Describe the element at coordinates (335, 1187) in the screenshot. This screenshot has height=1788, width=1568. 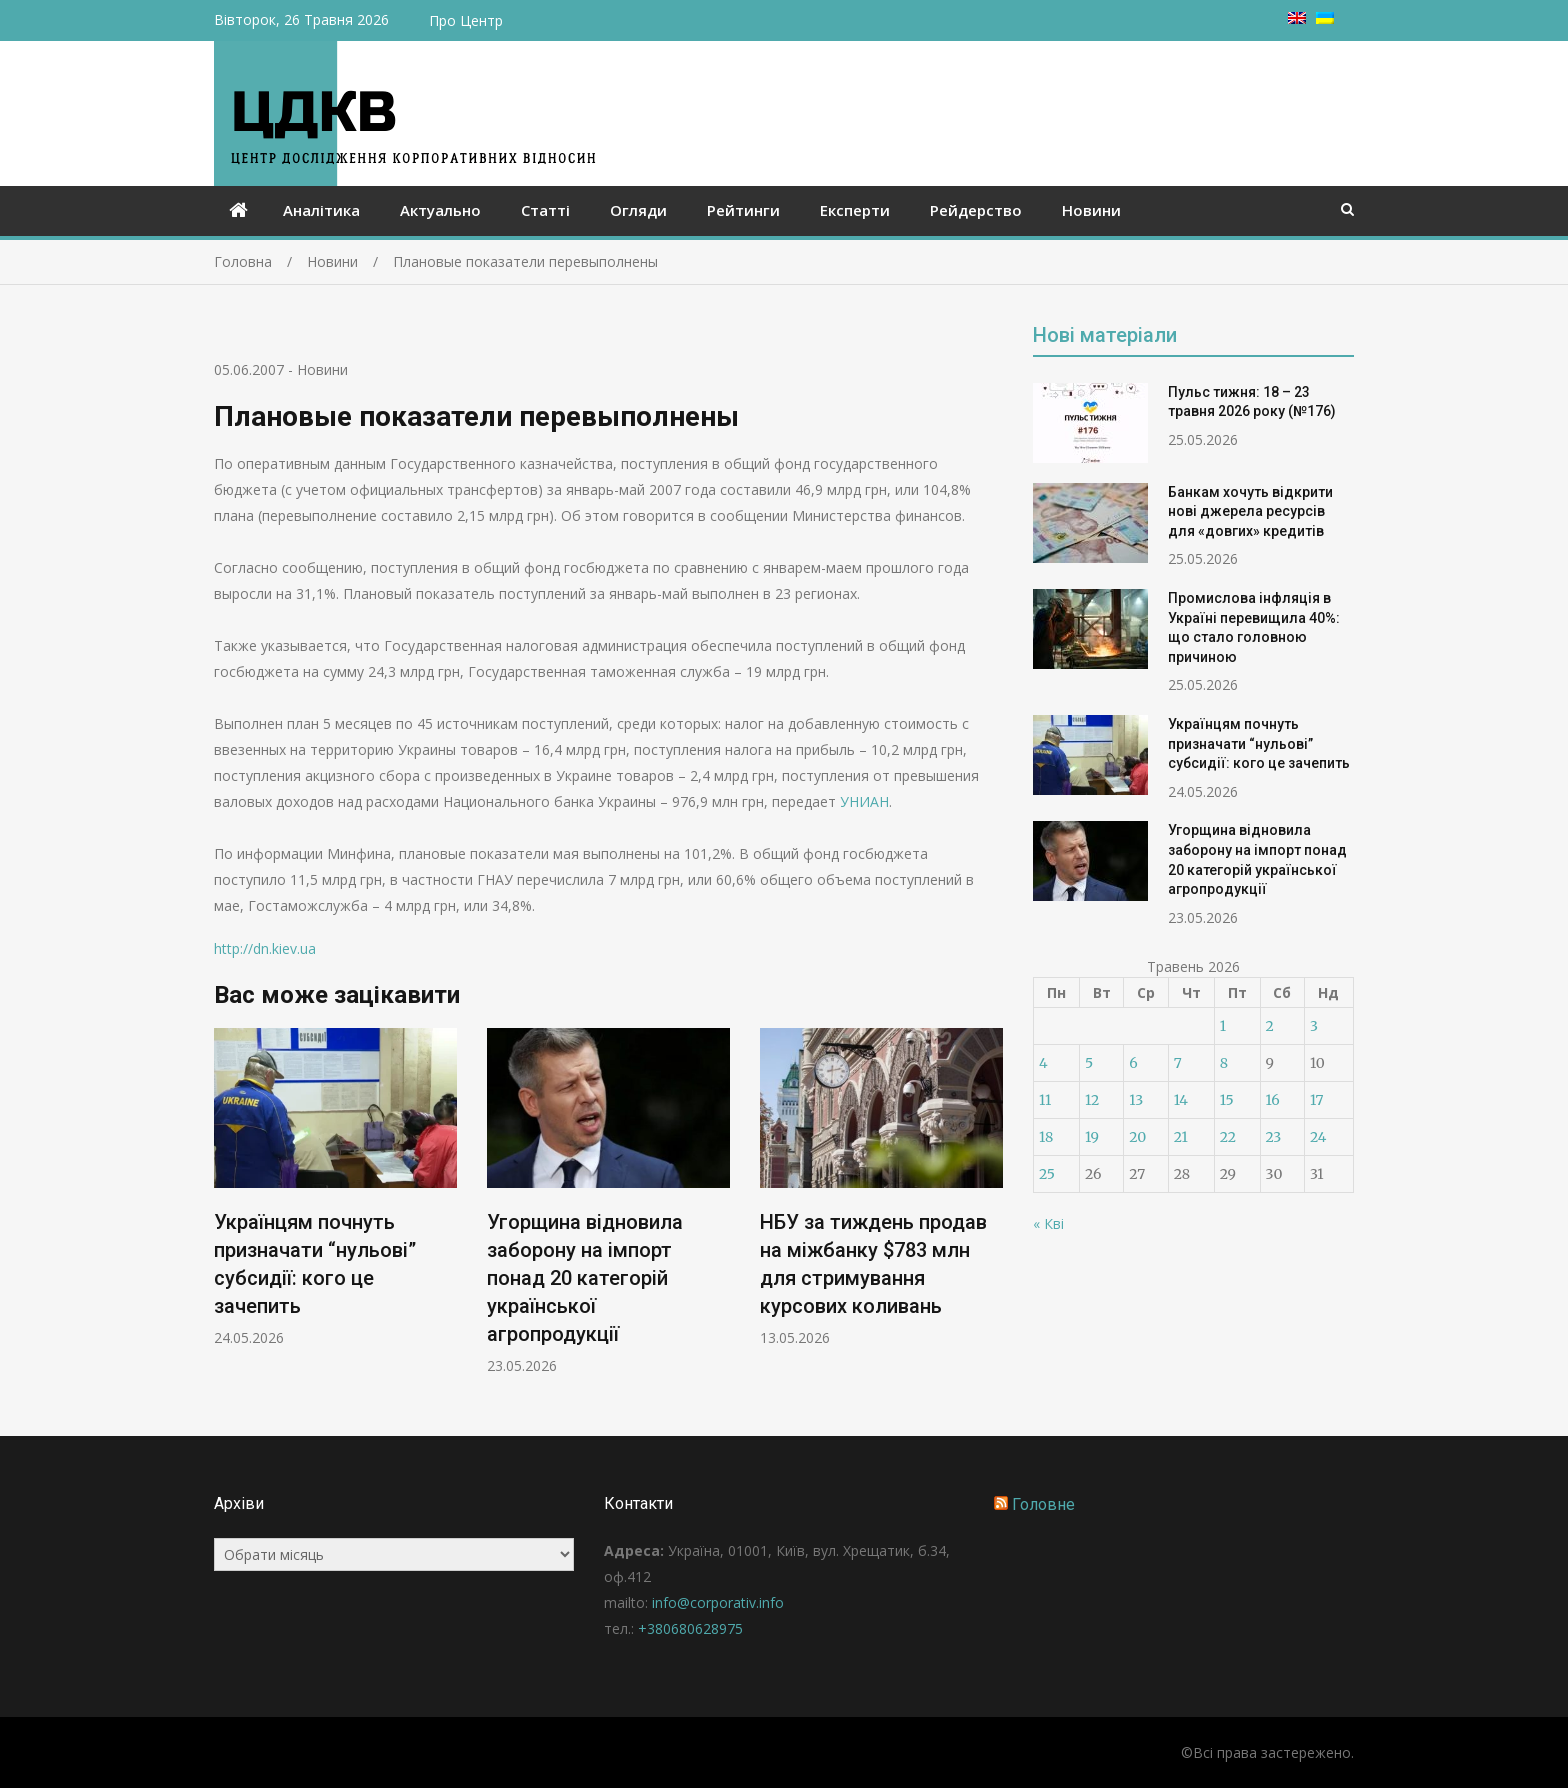
I see `[option]` at that location.